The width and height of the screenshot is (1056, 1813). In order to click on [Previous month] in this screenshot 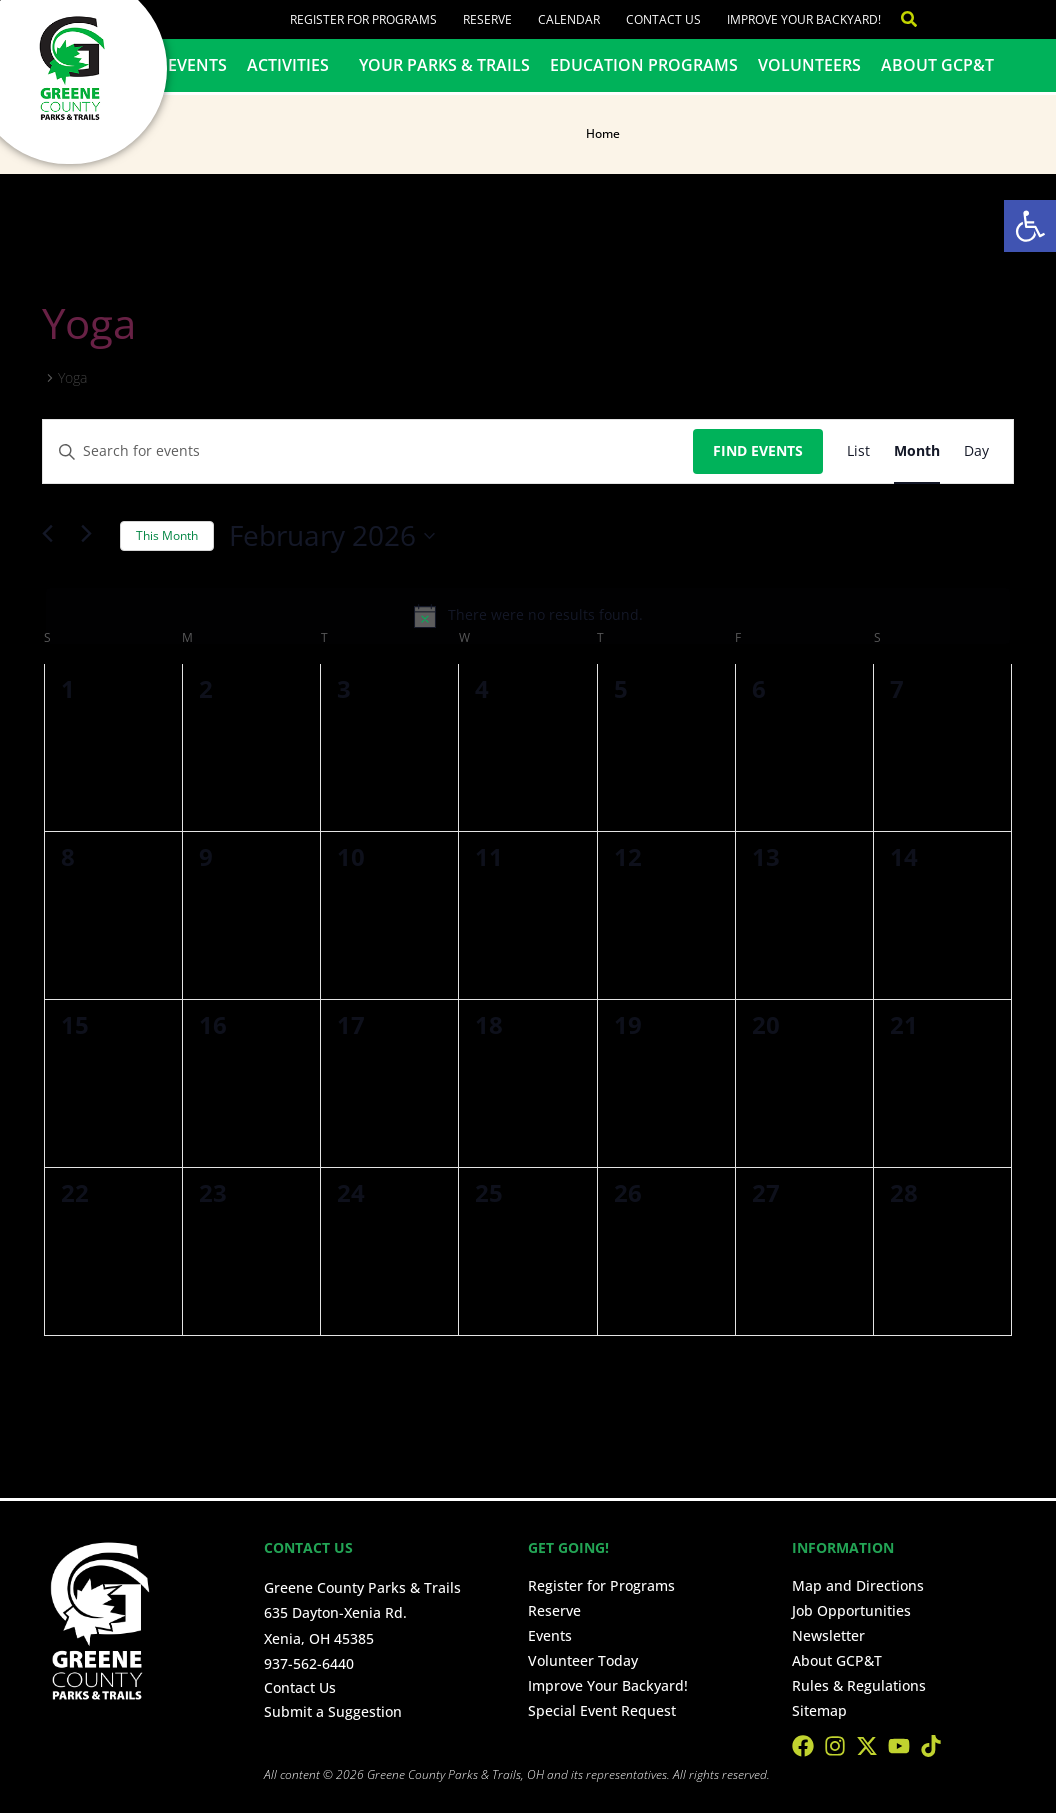, I will do `click(54, 536)`.